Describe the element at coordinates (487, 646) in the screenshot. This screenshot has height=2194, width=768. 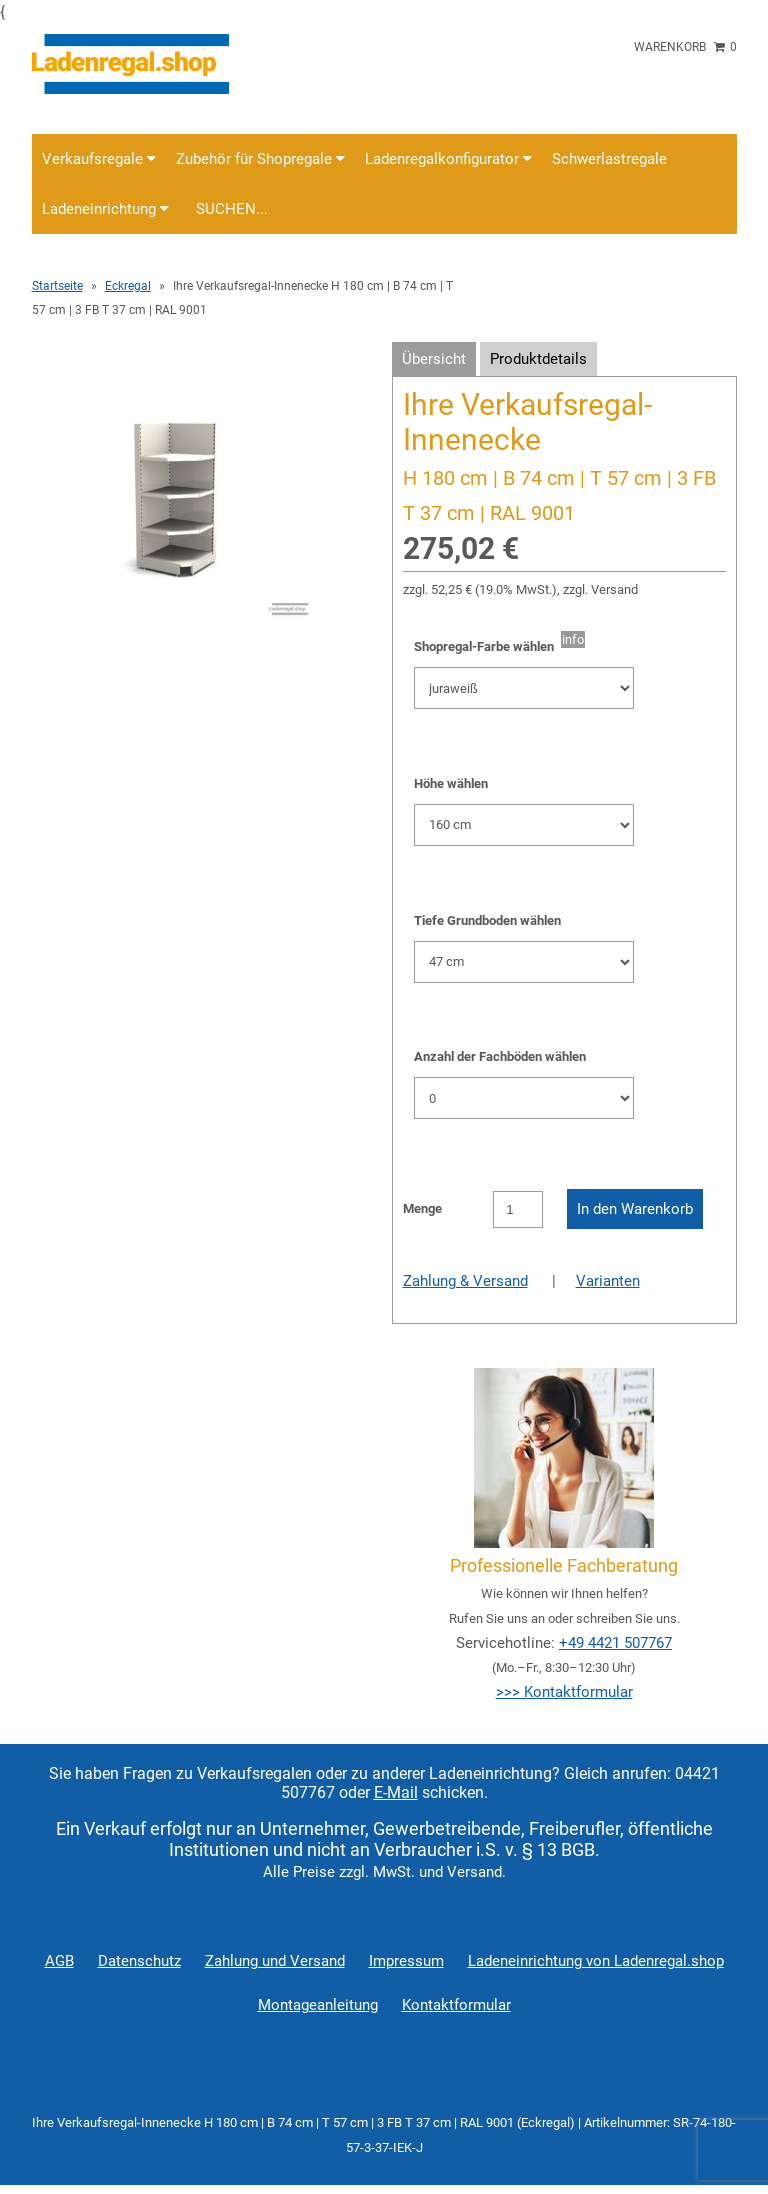
I see `Shopregal-Farbe wählen` at that location.